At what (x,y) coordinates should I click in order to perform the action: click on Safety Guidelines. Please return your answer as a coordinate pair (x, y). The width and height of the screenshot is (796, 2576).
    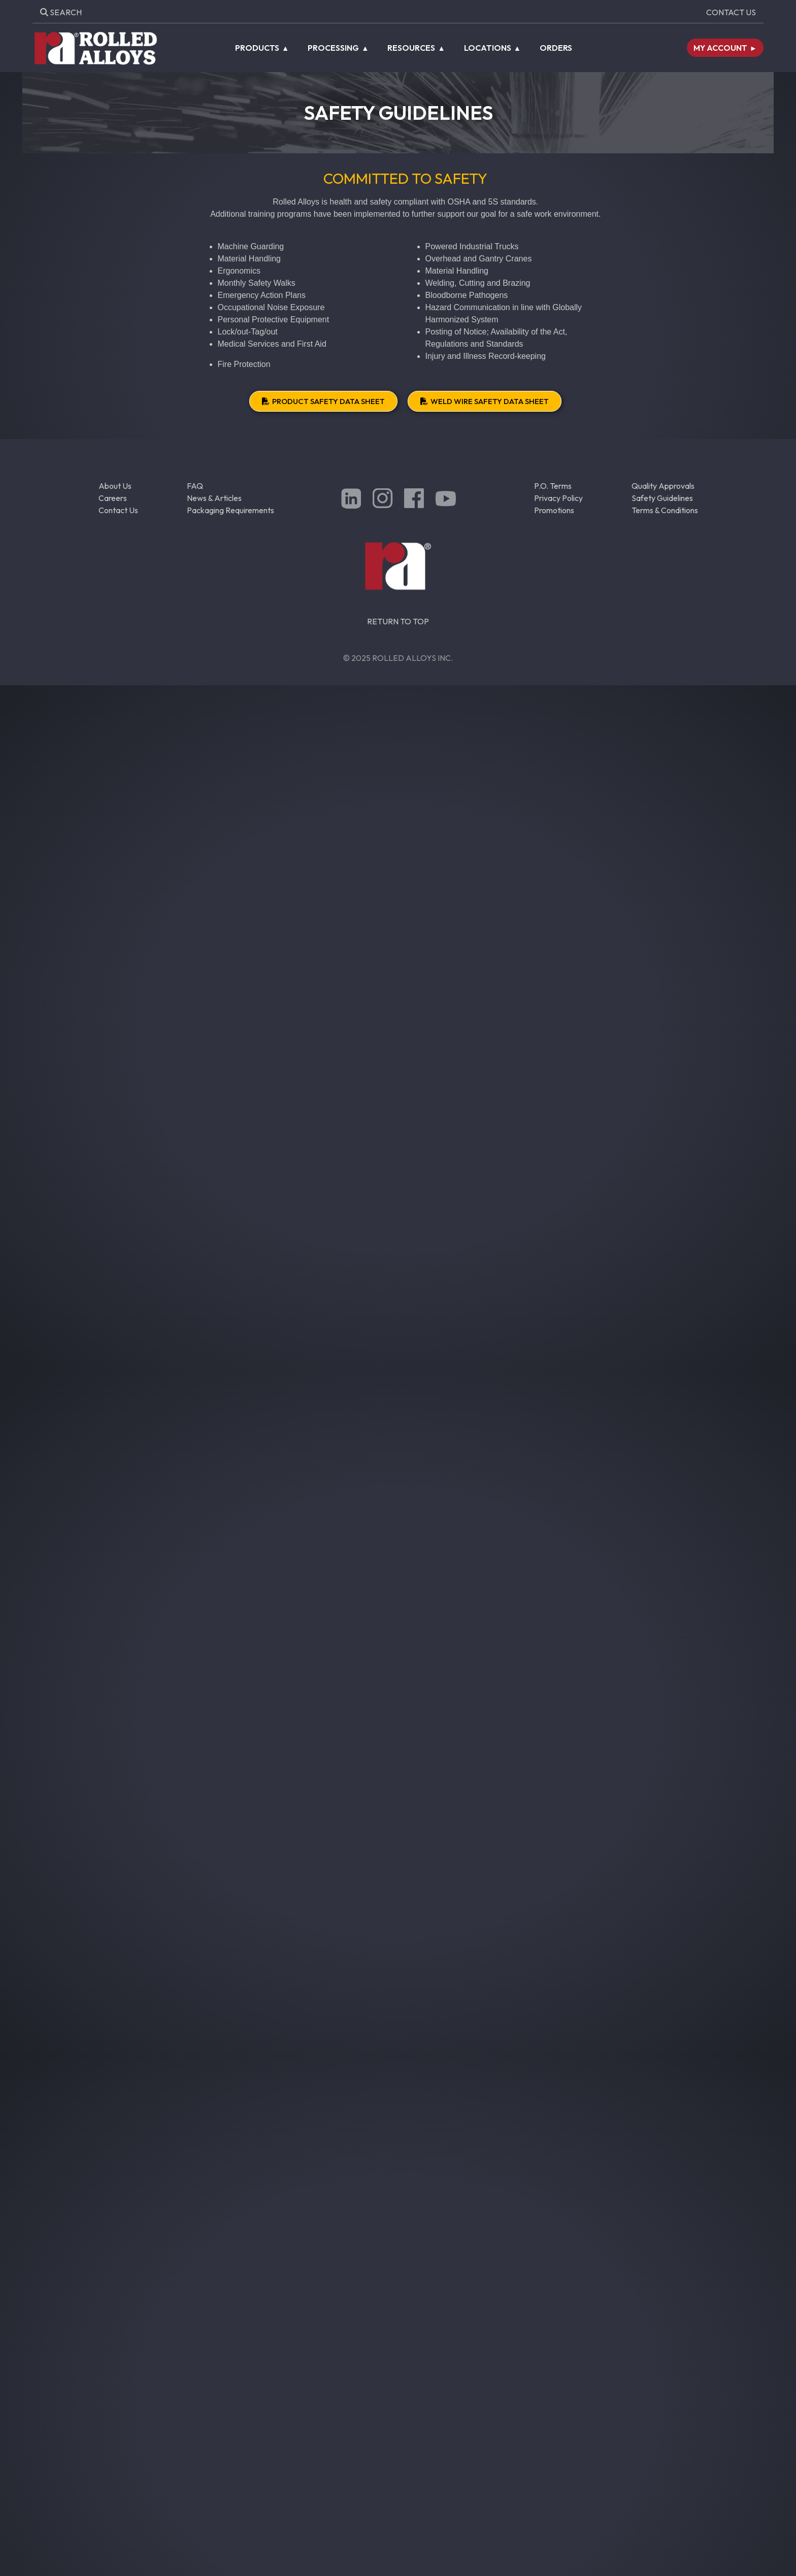
    Looking at the image, I should click on (662, 498).